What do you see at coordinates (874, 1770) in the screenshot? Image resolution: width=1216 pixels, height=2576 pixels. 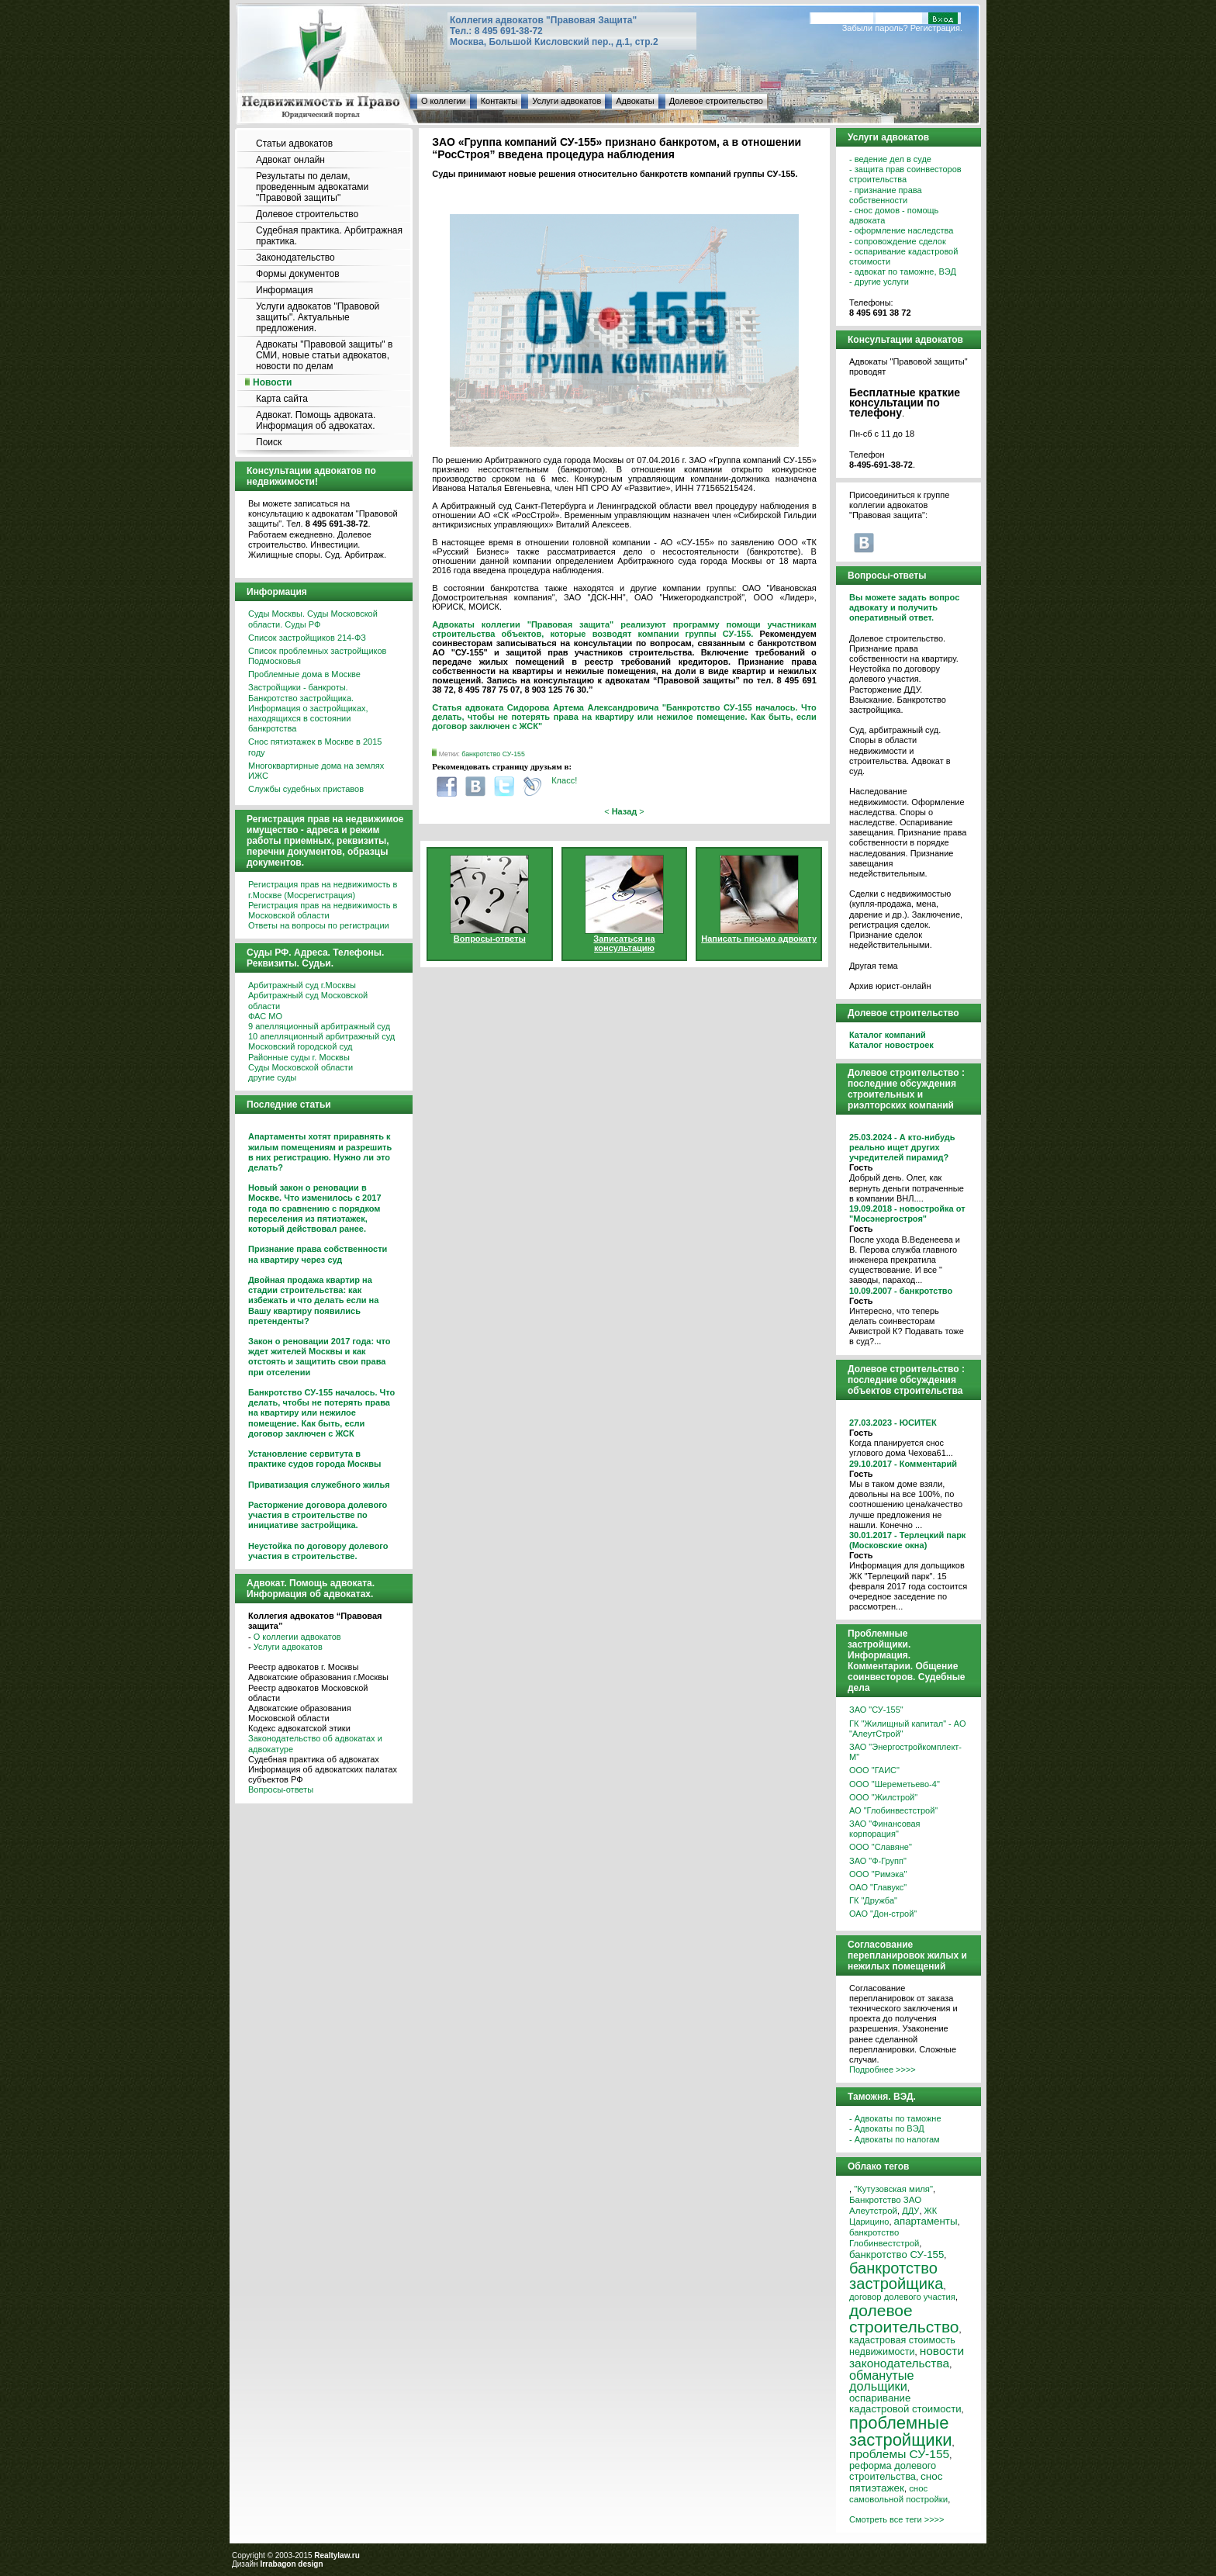 I see `ООО "ГАИС"` at bounding box center [874, 1770].